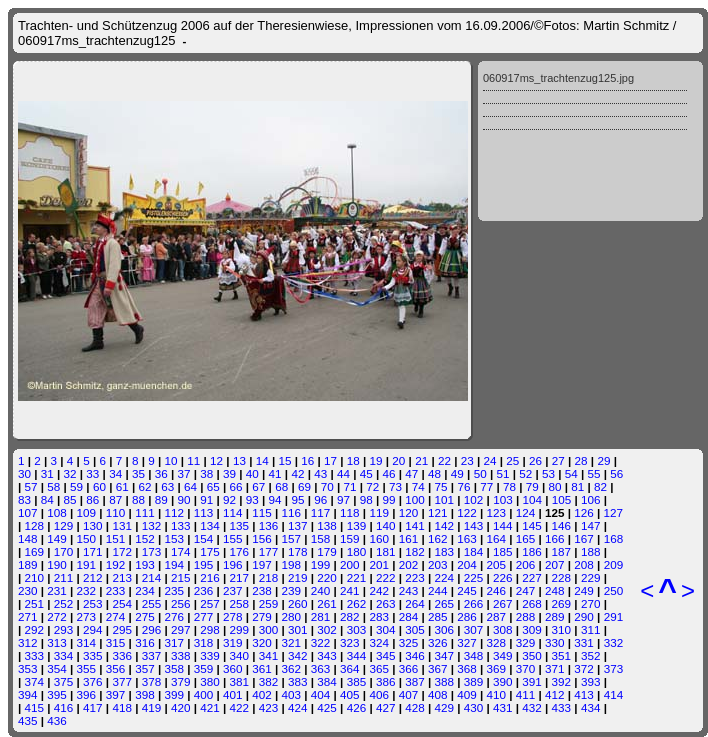 The width and height of the screenshot is (708, 737). I want to click on 220, so click(327, 577).